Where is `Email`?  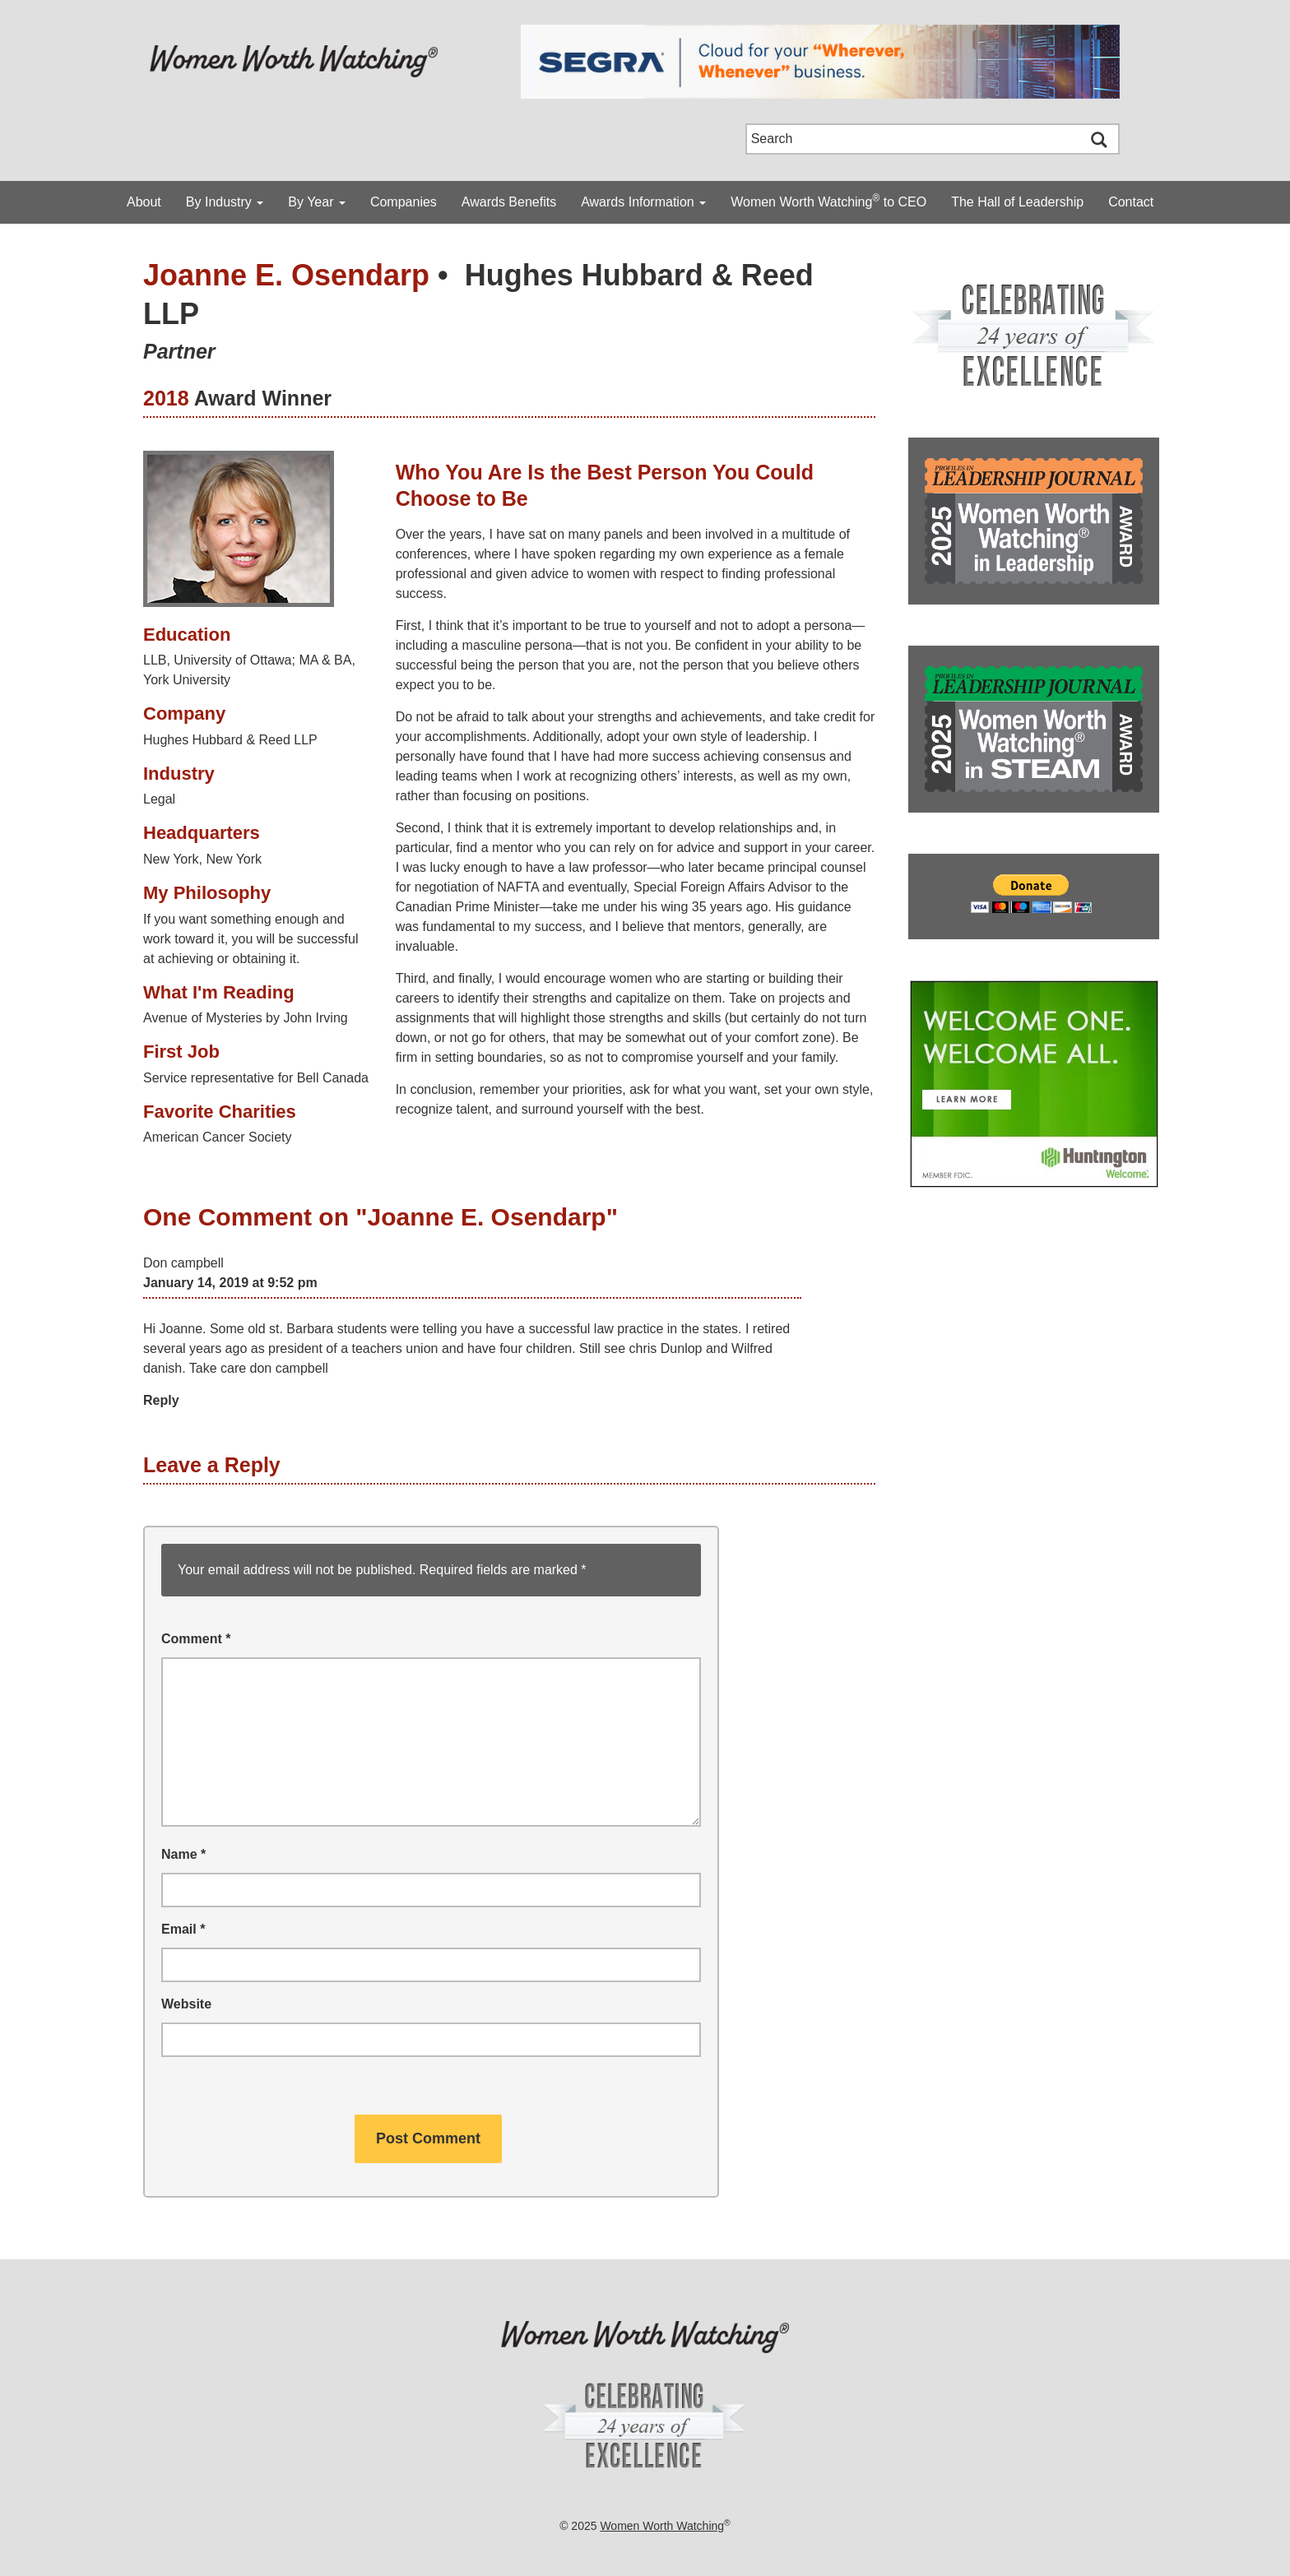
Email is located at coordinates (183, 1929).